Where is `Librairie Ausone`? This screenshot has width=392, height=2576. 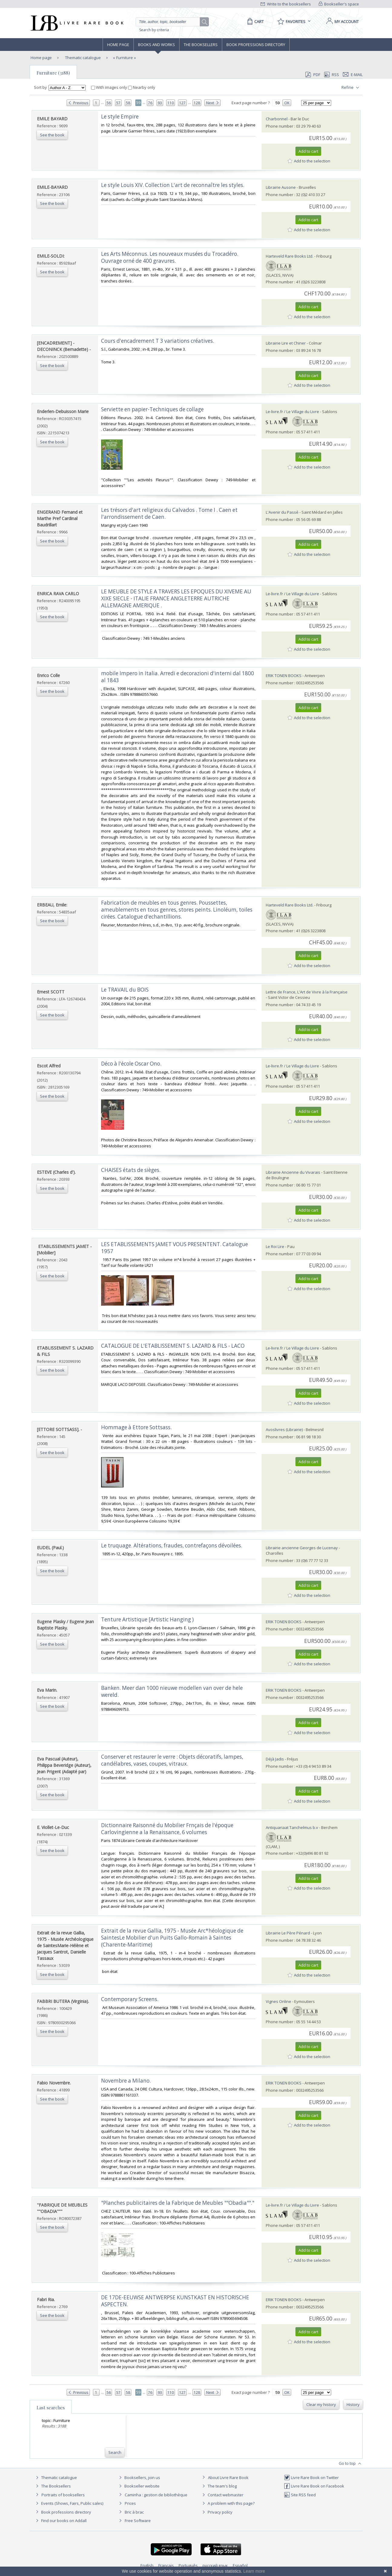
Librairie Ausone is located at coordinates (281, 187).